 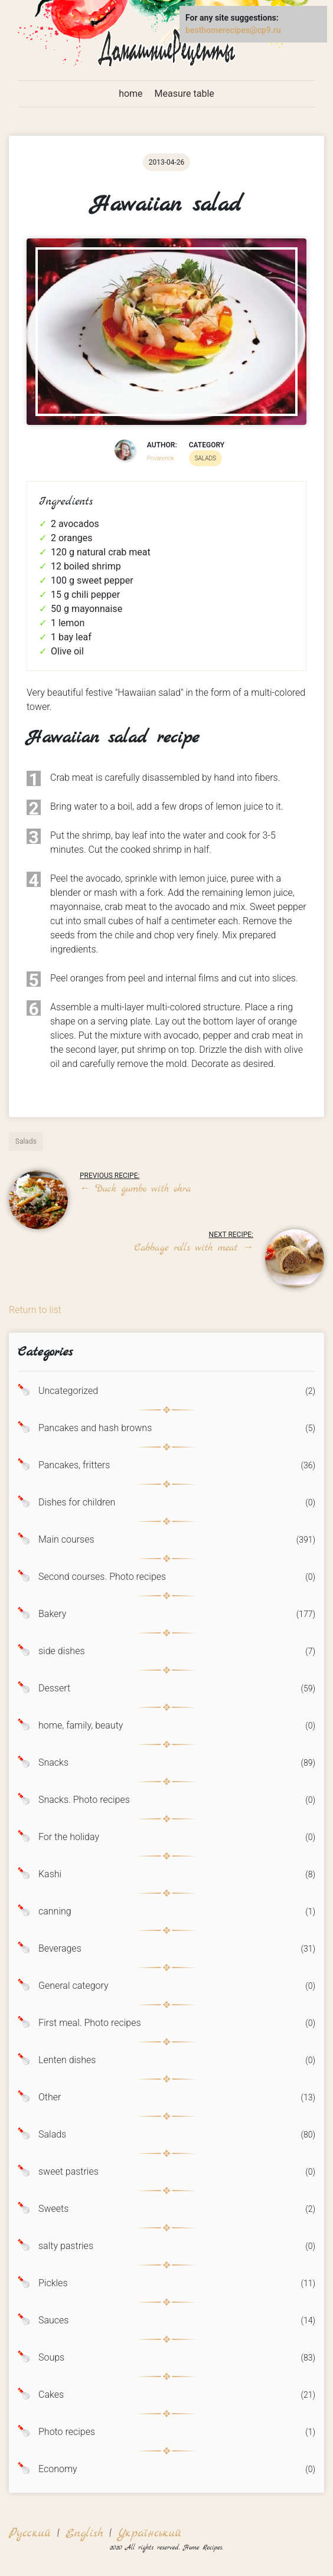 What do you see at coordinates (35, 1309) in the screenshot?
I see `Return to list` at bounding box center [35, 1309].